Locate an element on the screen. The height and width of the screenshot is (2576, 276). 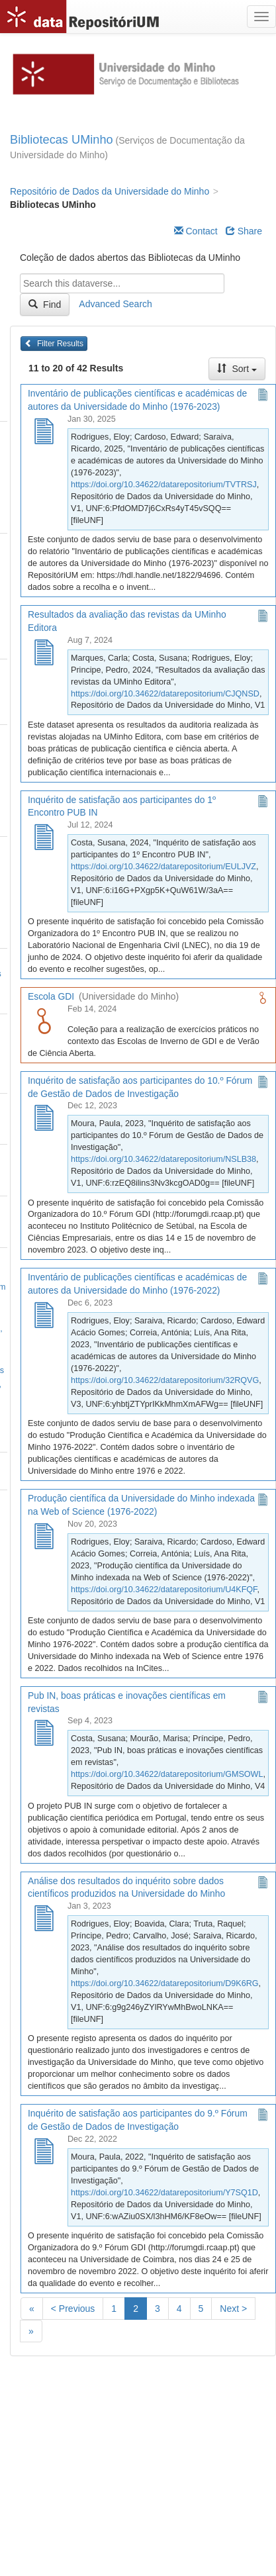
Next > is located at coordinates (233, 2308).